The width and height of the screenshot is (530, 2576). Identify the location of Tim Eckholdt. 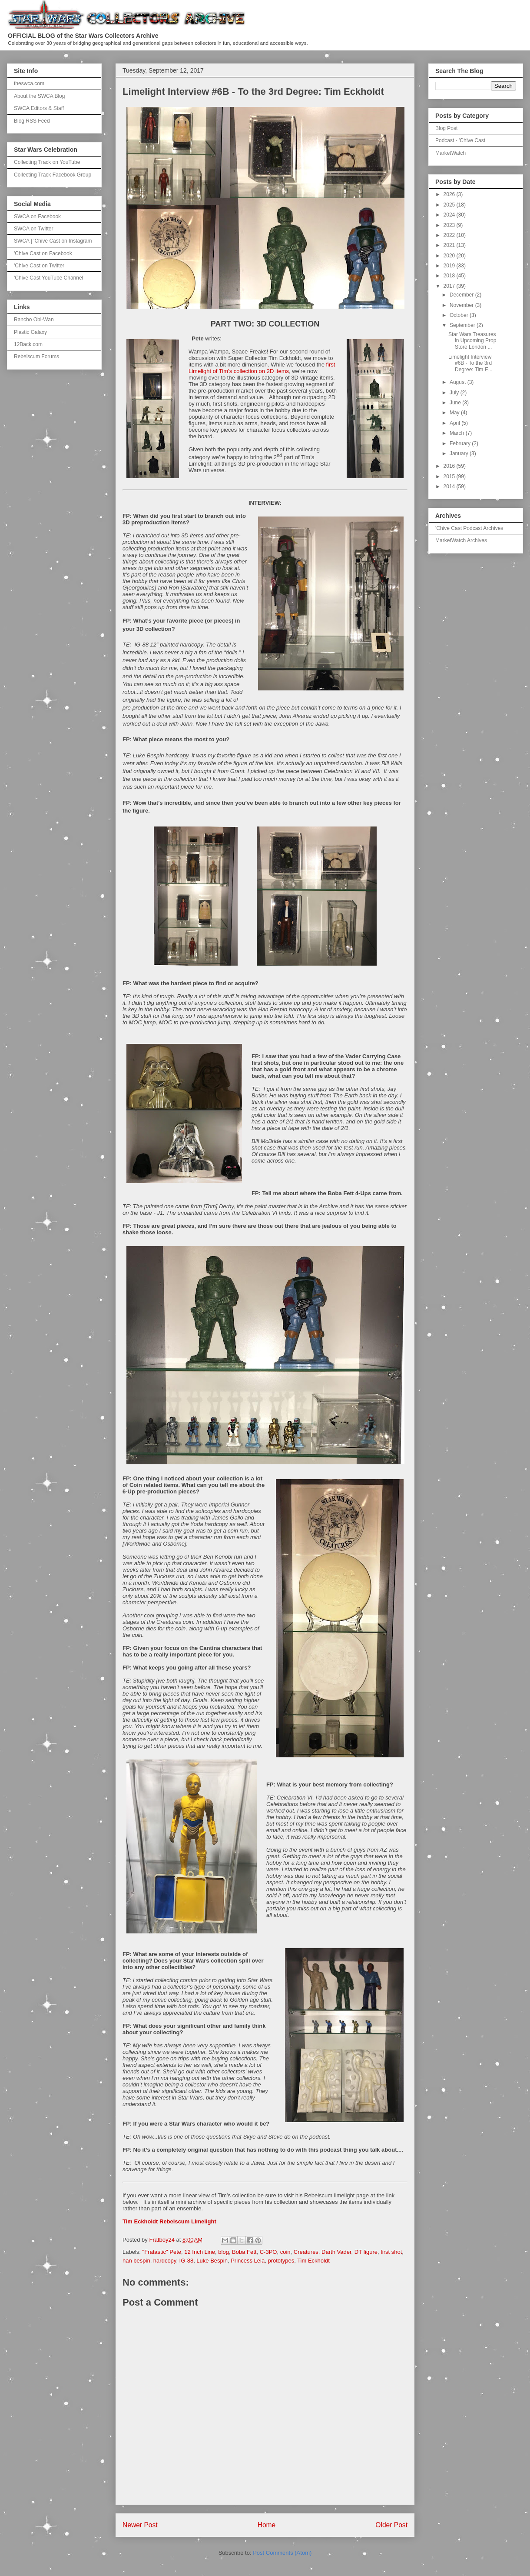
(313, 2260).